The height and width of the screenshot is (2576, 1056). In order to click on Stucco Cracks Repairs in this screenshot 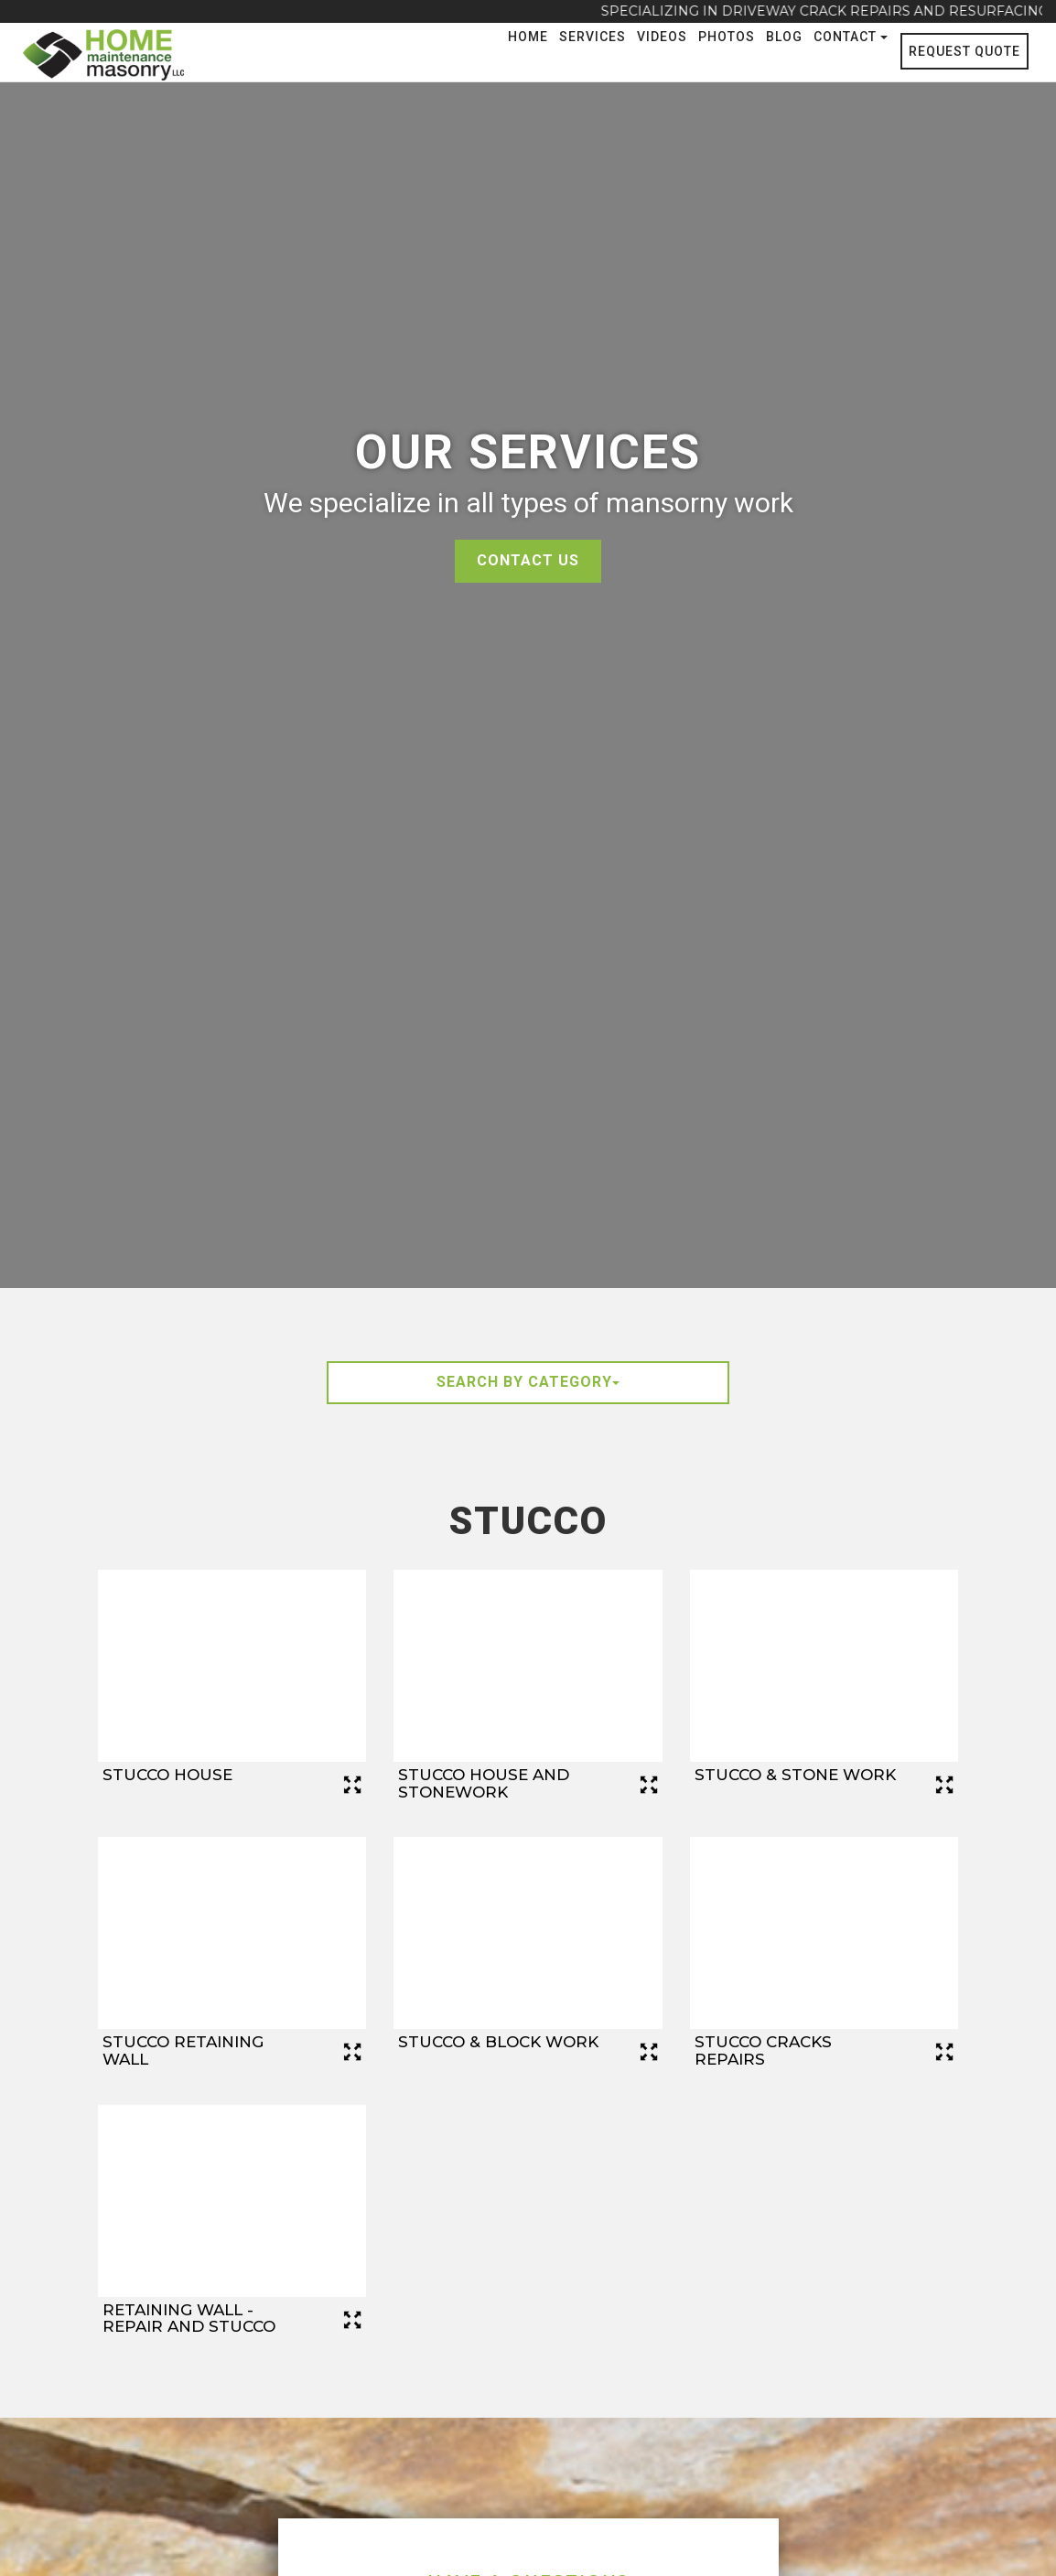, I will do `click(763, 2050)`.